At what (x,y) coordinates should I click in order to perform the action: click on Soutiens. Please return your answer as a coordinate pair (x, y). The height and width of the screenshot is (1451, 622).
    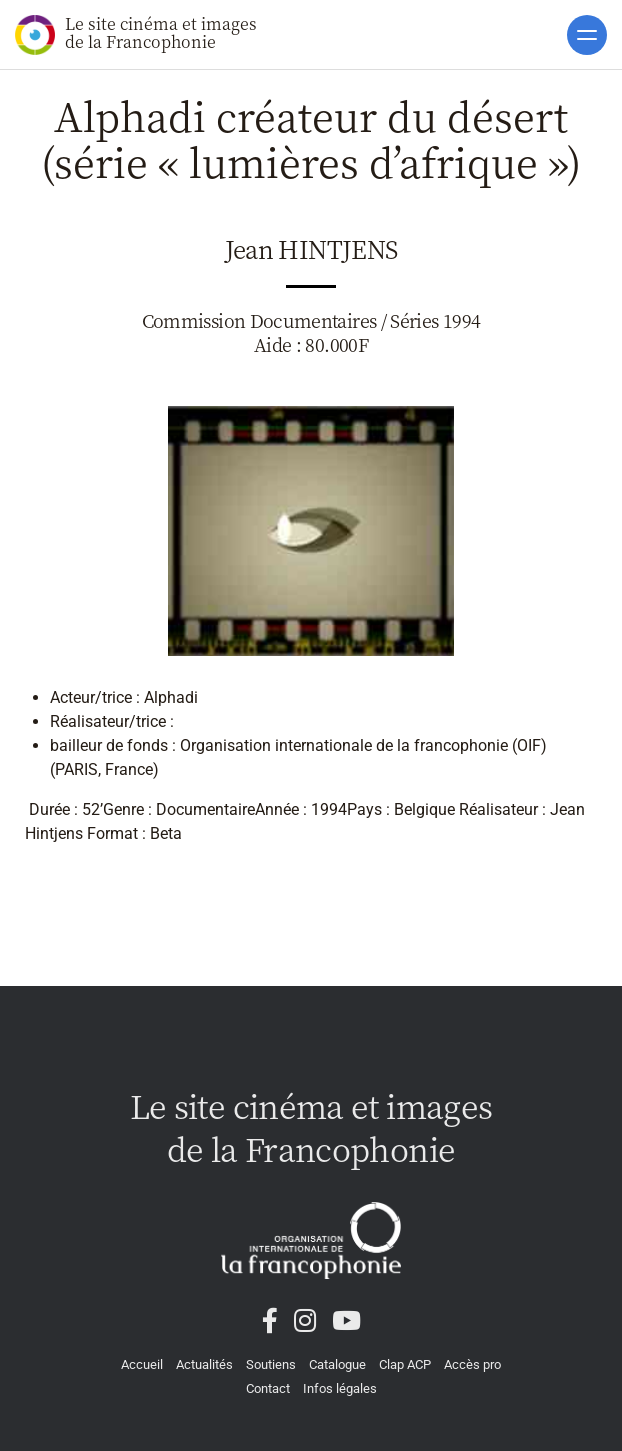
    Looking at the image, I should click on (271, 1364).